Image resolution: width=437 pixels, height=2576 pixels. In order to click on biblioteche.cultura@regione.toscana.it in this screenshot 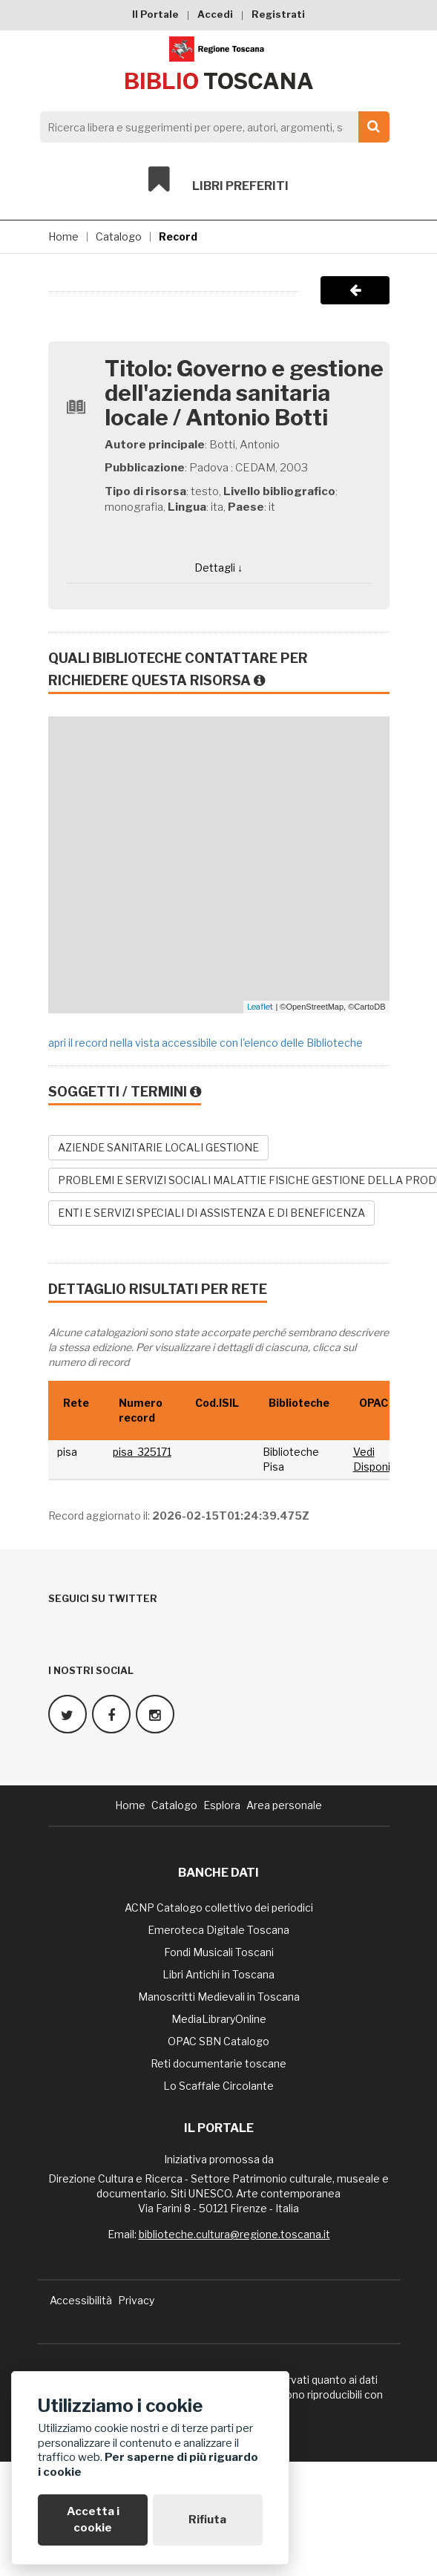, I will do `click(234, 2234)`.